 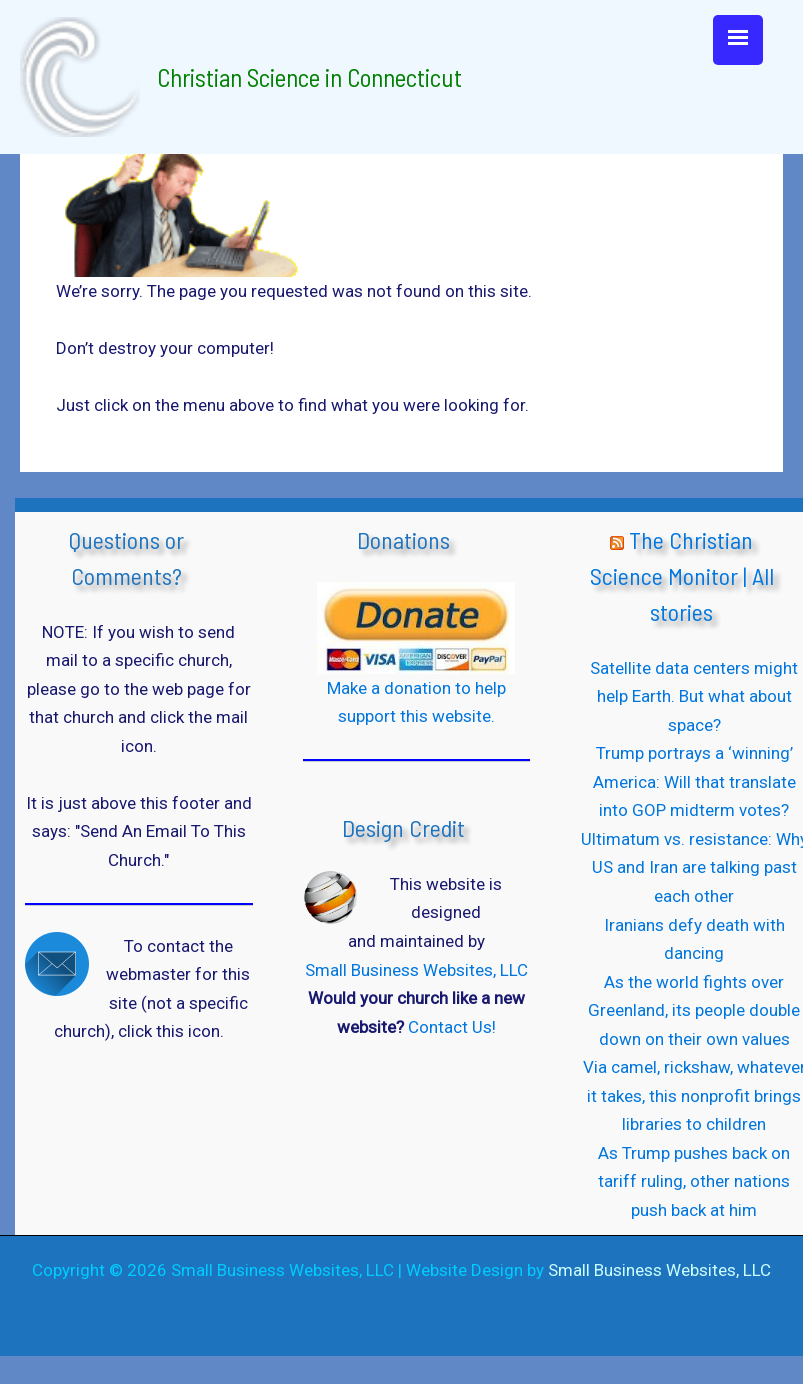 What do you see at coordinates (416, 970) in the screenshot?
I see `Small Business Websites, LLC` at bounding box center [416, 970].